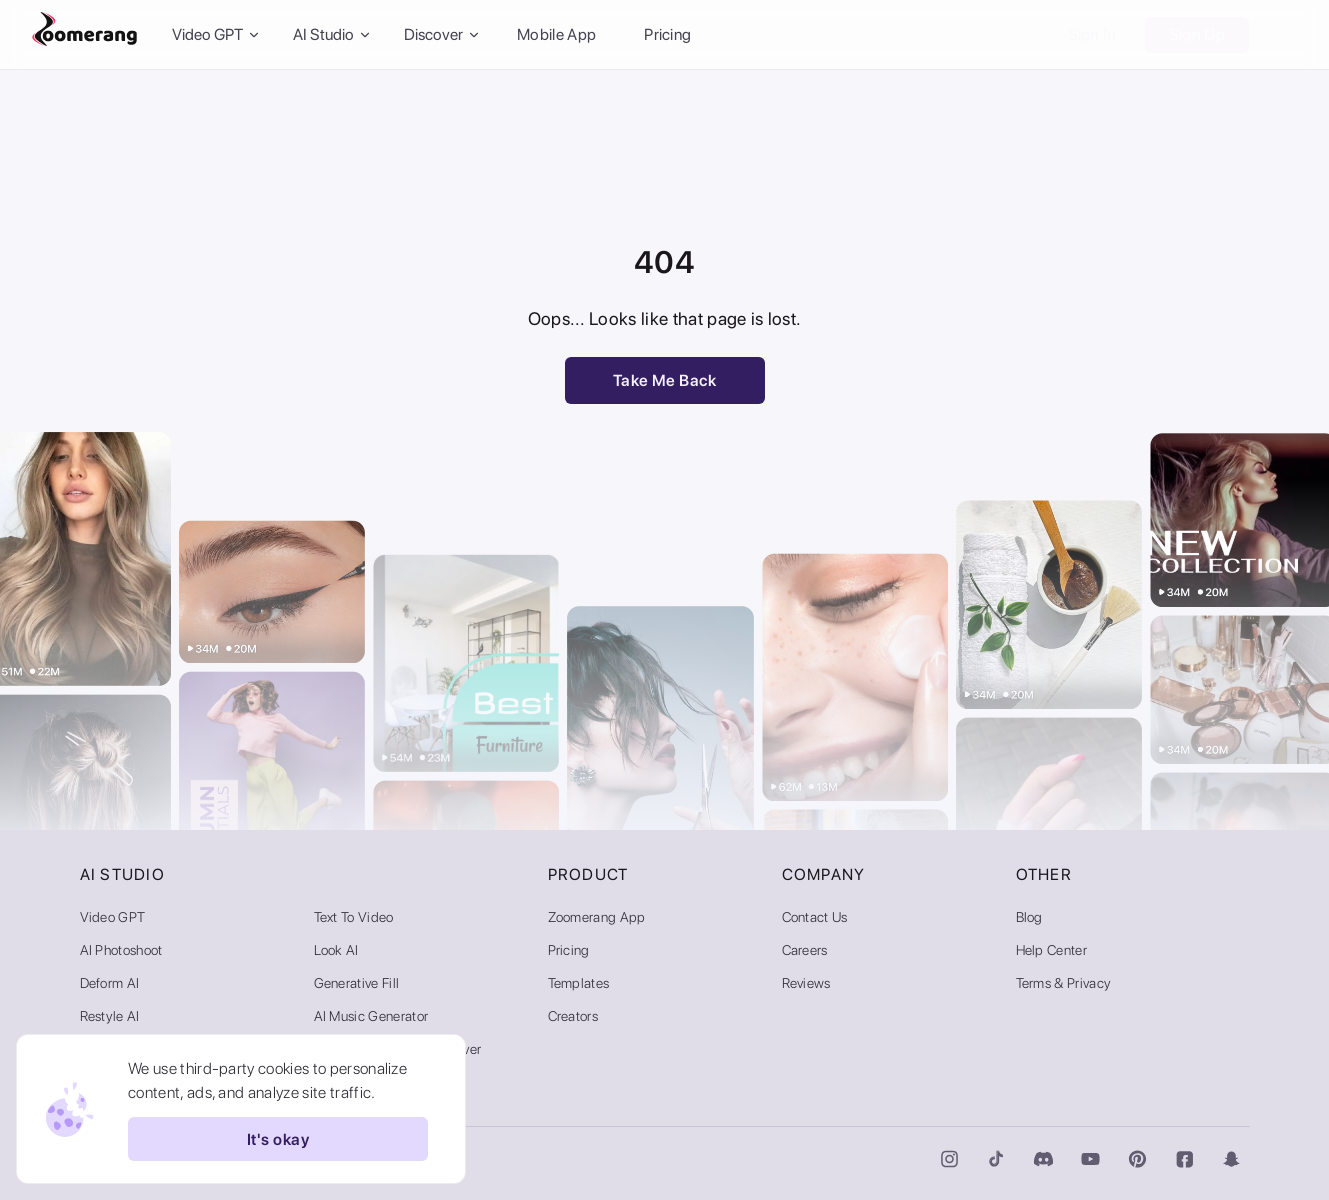 This screenshot has height=1200, width=1329. What do you see at coordinates (579, 983) in the screenshot?
I see `Templates` at bounding box center [579, 983].